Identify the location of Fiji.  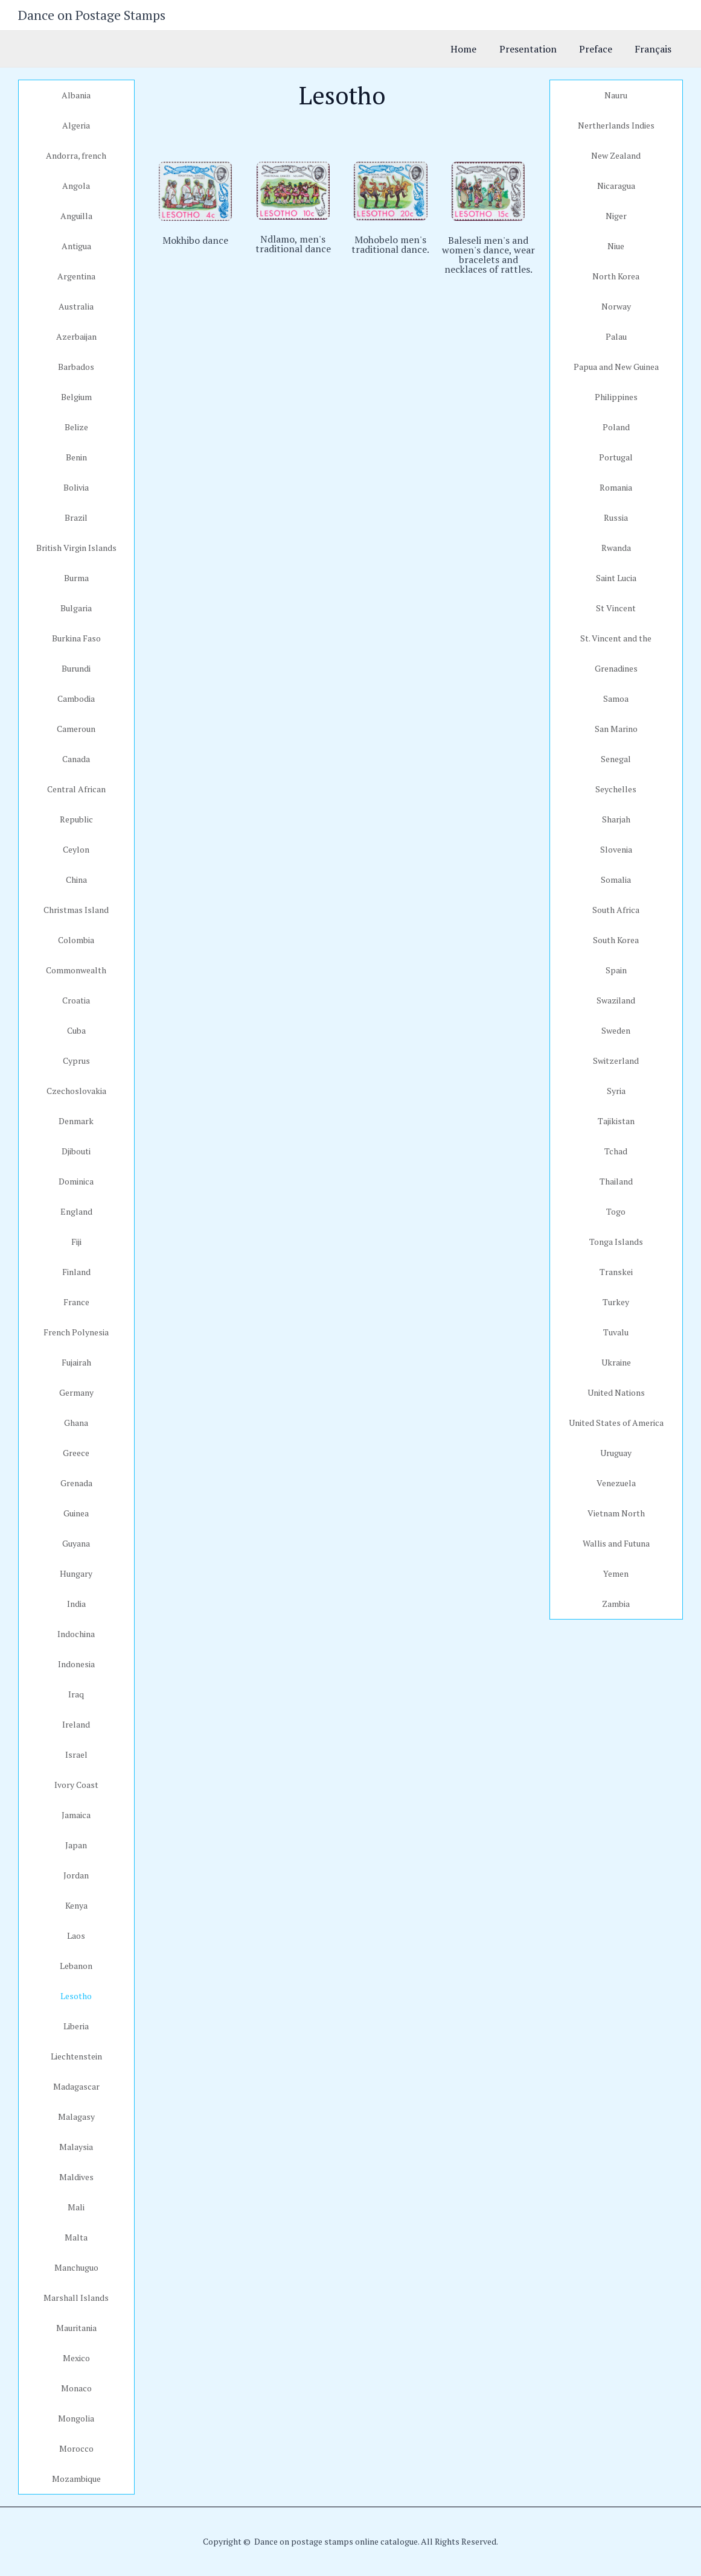
(76, 1241).